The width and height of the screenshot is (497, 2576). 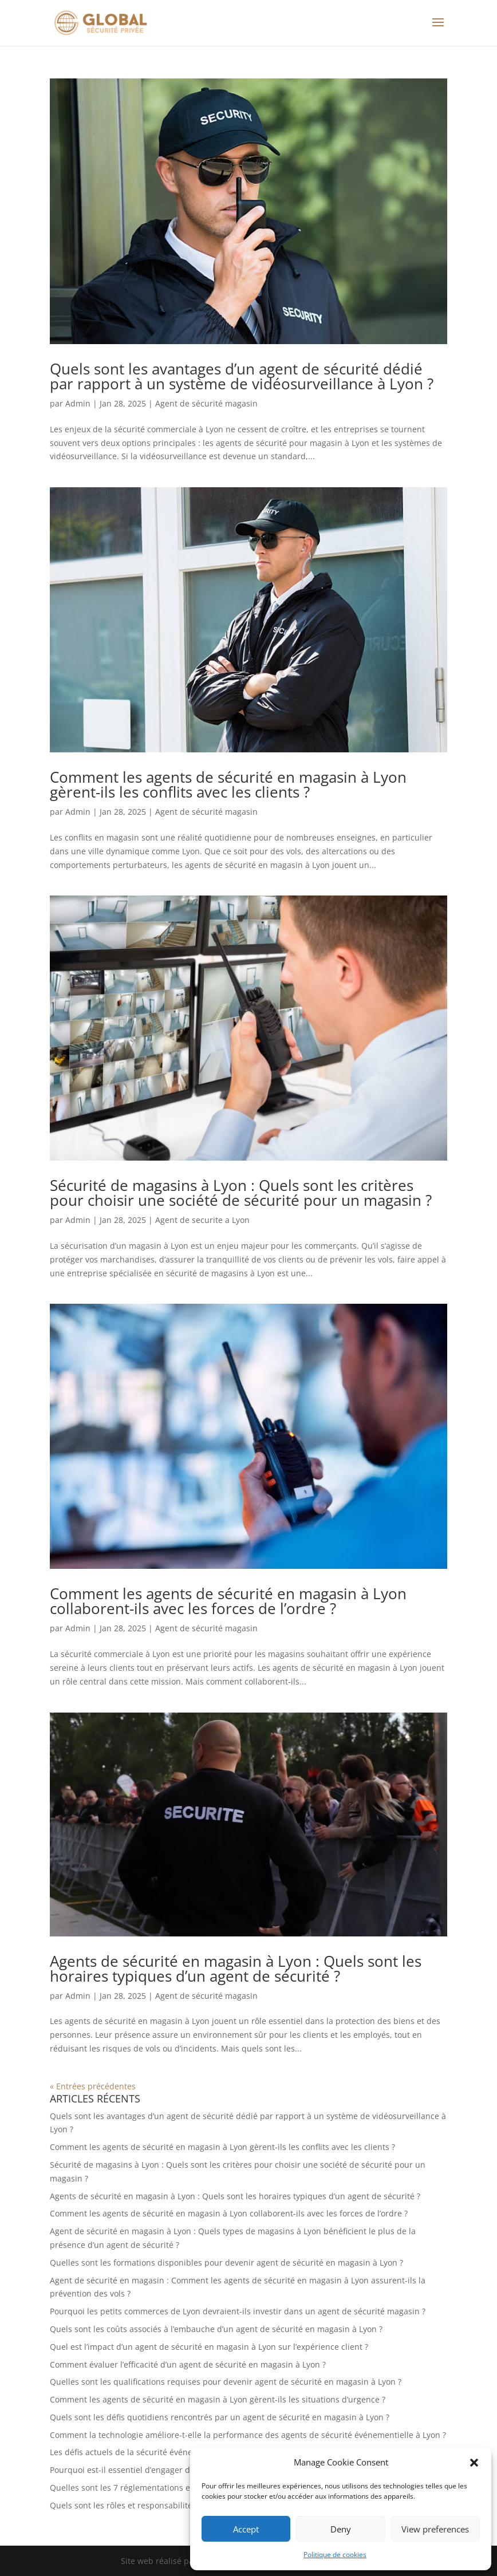 I want to click on Admin, so click(x=77, y=403).